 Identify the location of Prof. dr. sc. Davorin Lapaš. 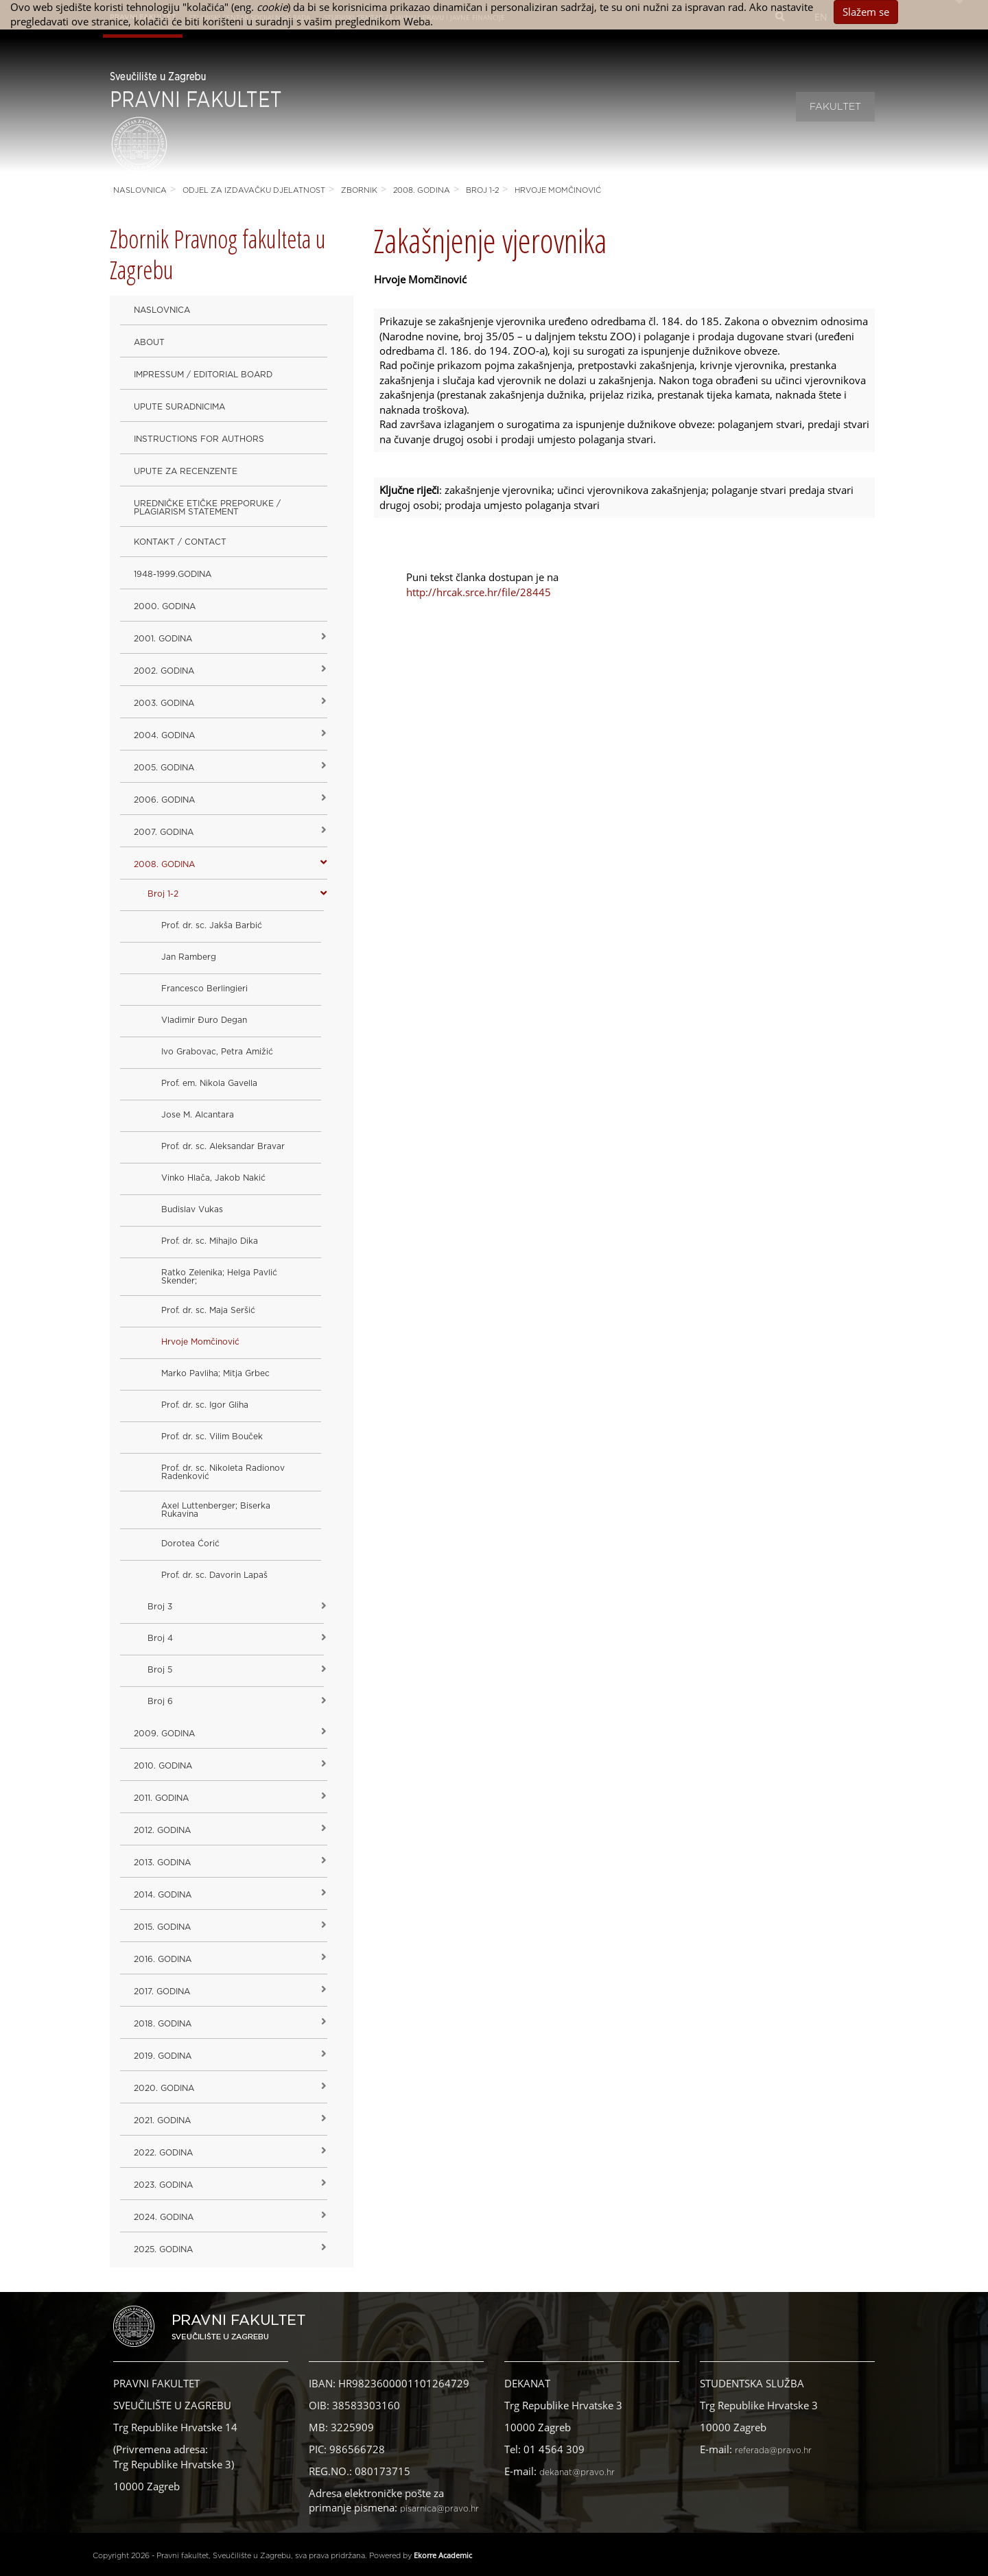
(214, 1575).